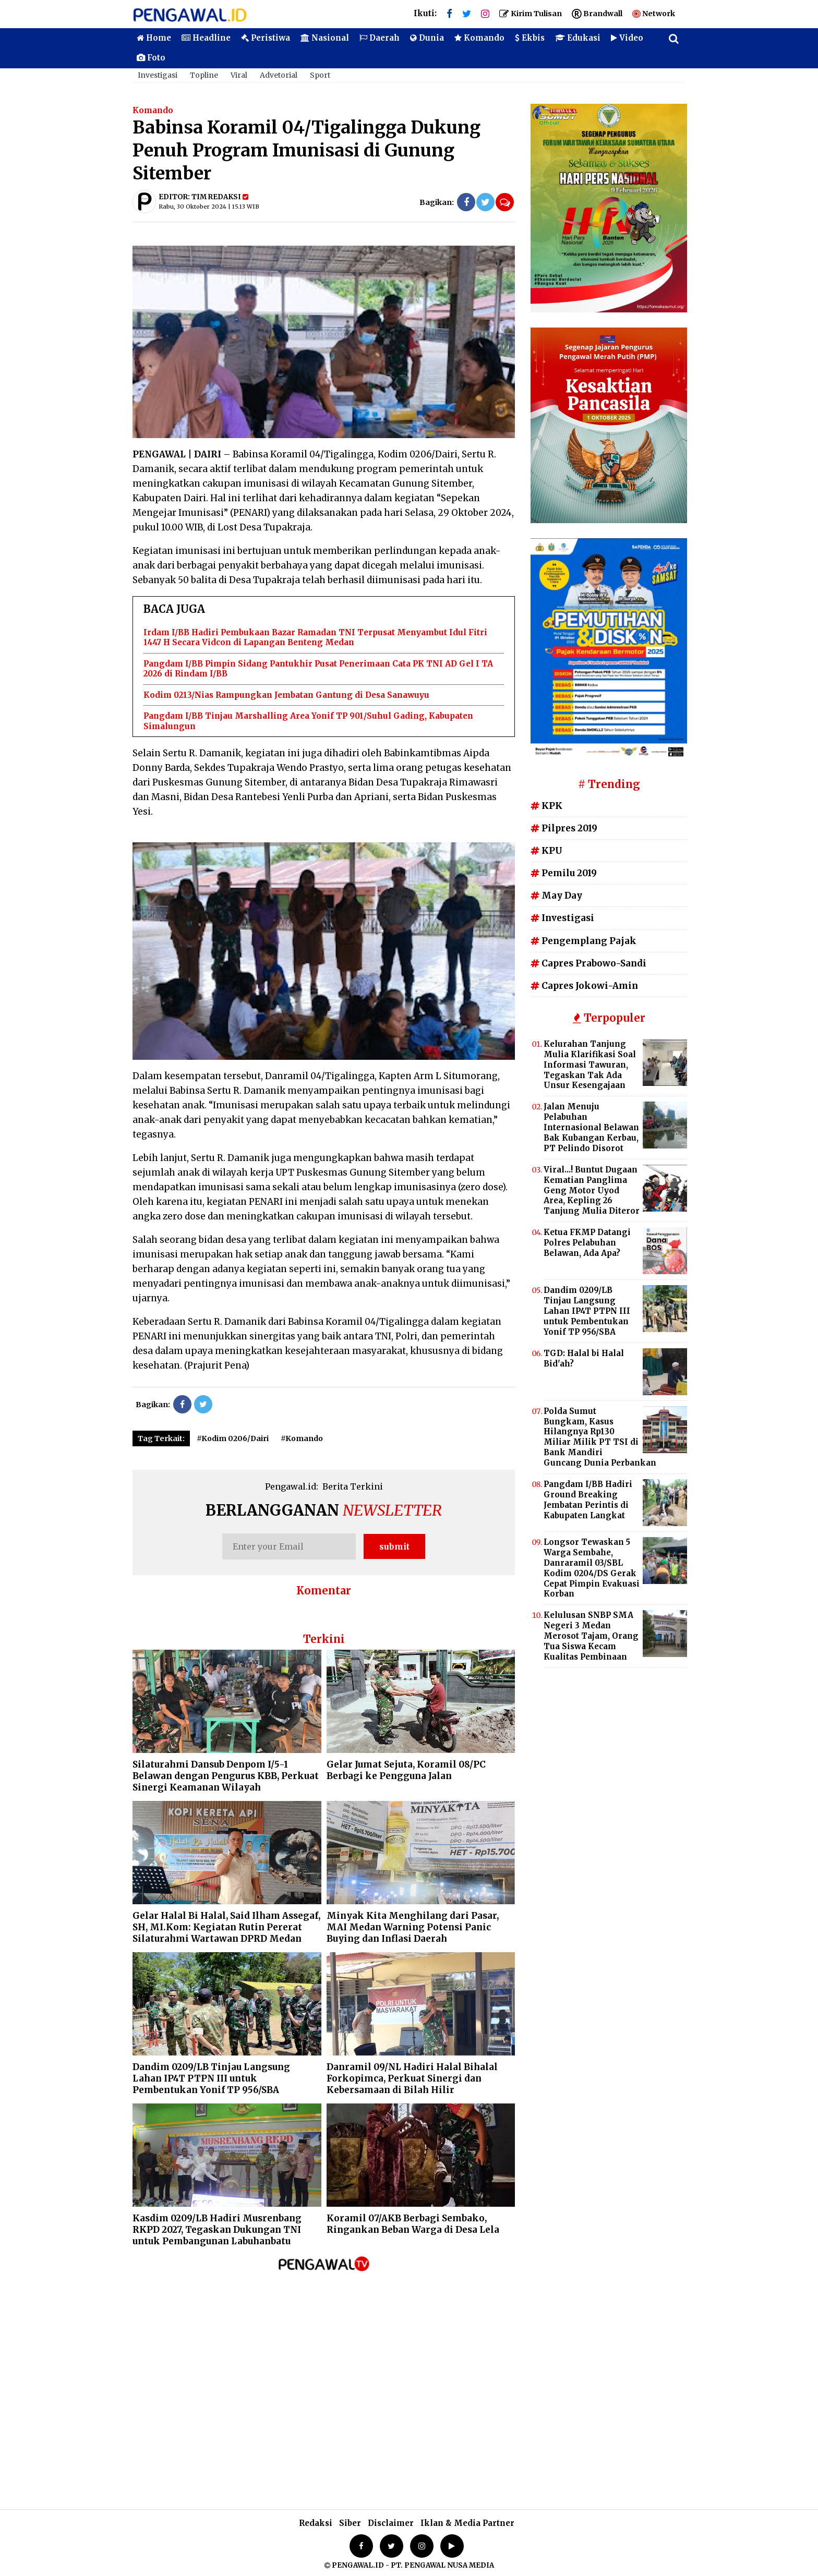  I want to click on Ketua FKMP Datangi Polres Pelabuhan Belawan, Ada Apa?, so click(587, 1242).